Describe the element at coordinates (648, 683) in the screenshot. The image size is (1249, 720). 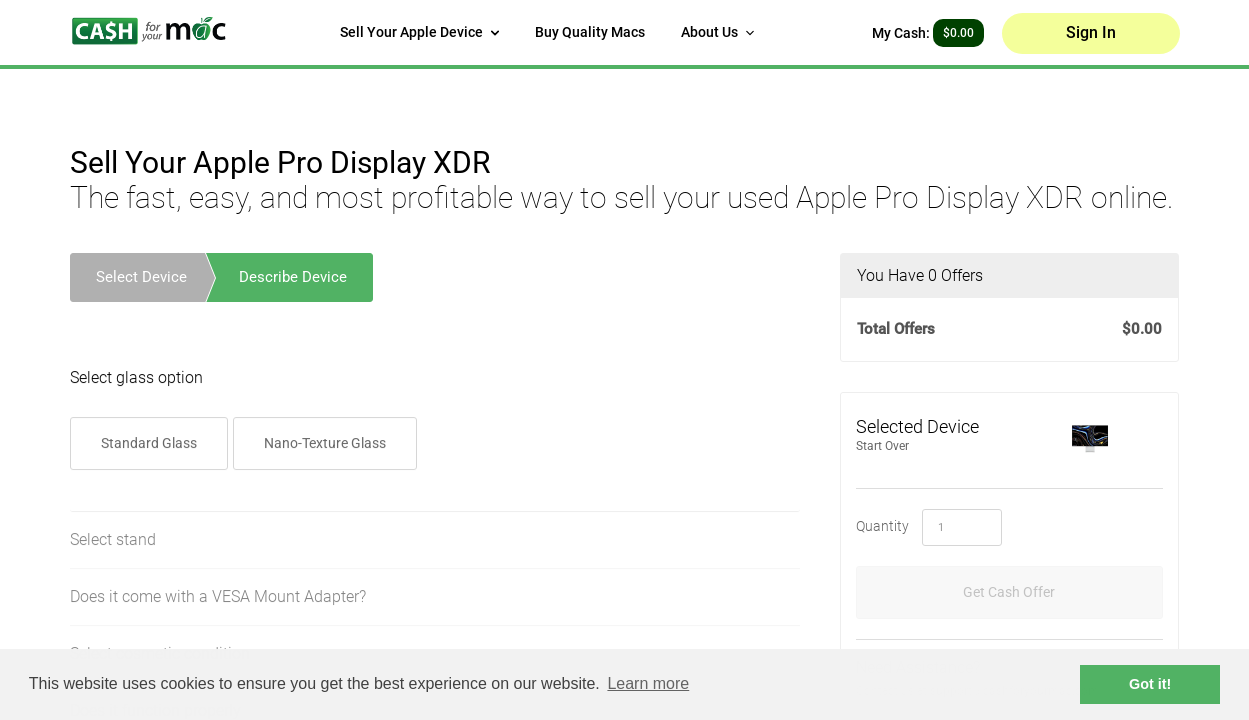
I see `Learn more [button]` at that location.